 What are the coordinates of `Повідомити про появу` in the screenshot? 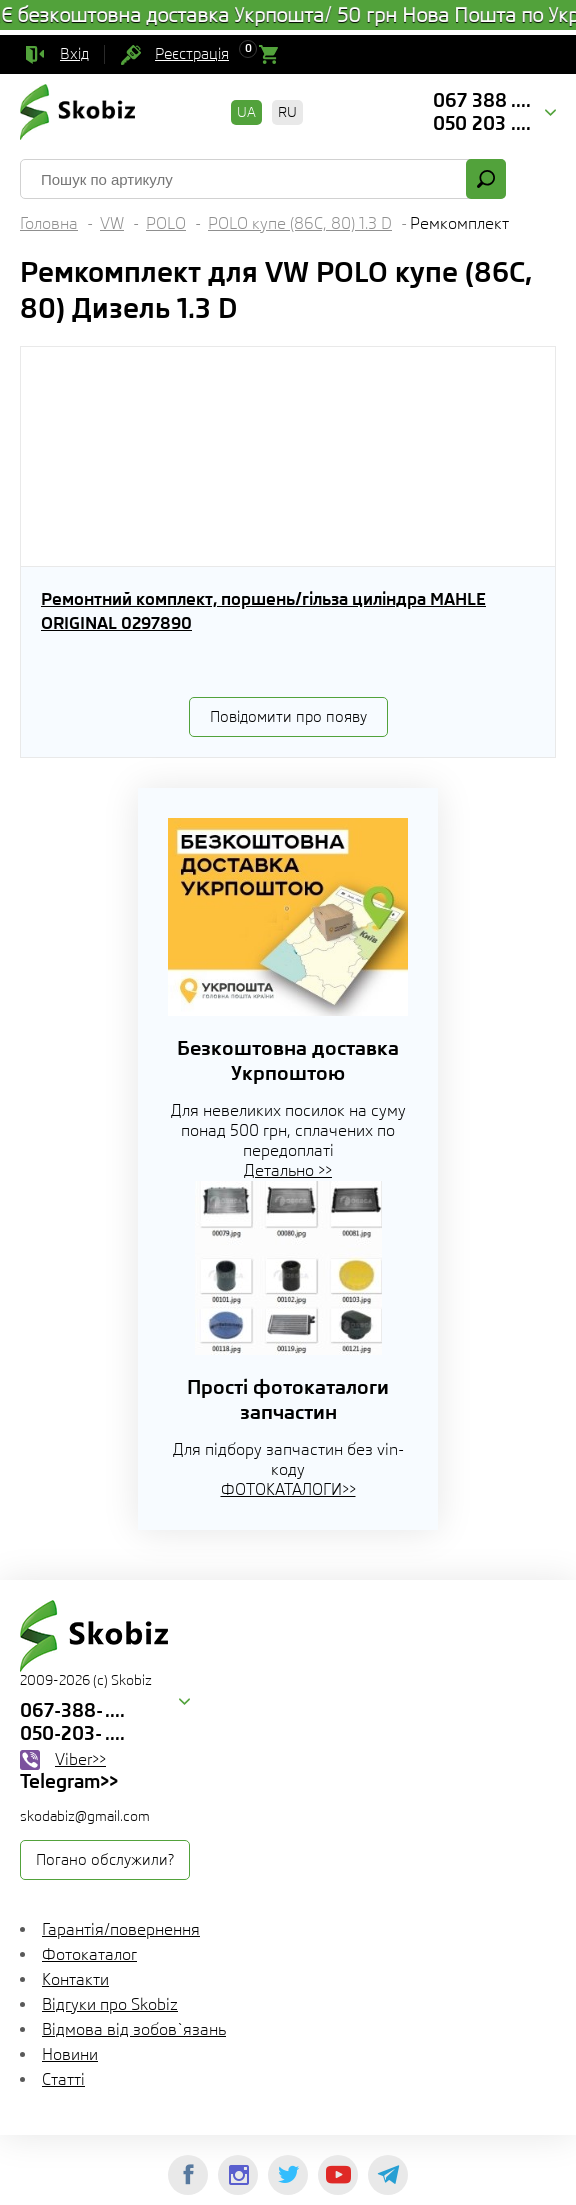 It's located at (288, 717).